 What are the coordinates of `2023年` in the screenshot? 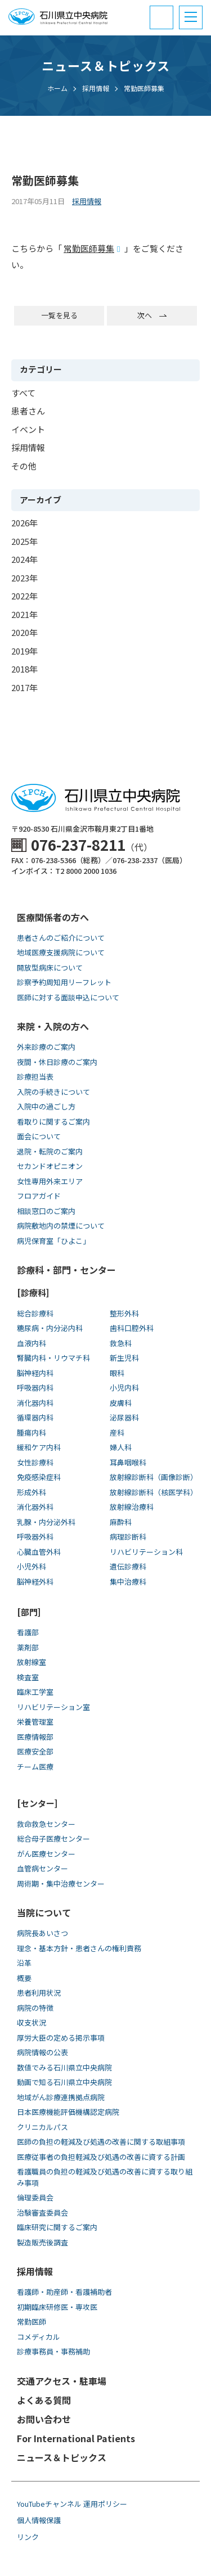 It's located at (24, 578).